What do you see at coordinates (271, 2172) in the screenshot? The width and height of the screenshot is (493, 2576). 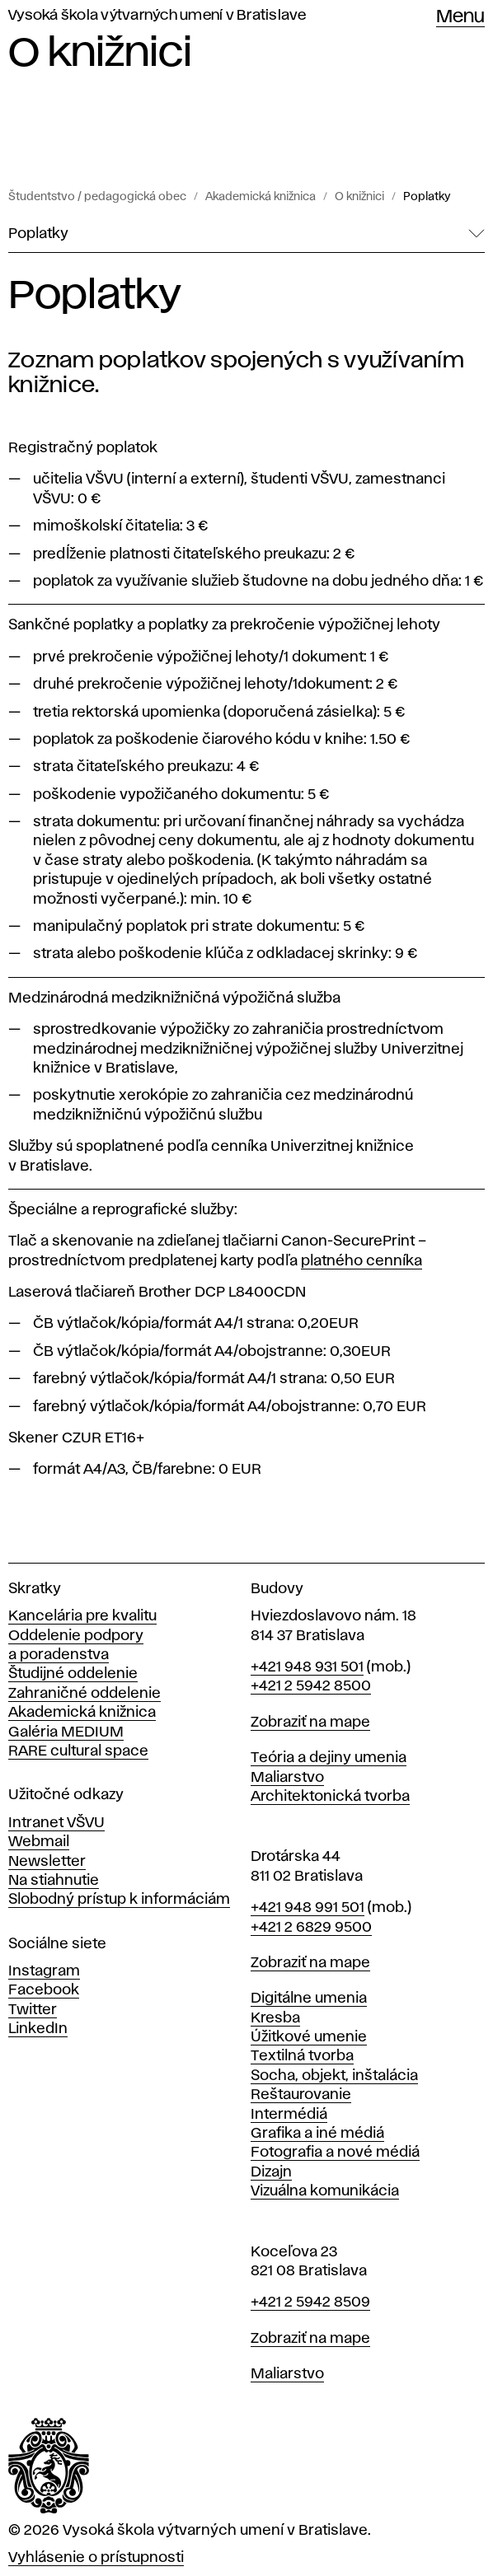 I see `Dizajn` at bounding box center [271, 2172].